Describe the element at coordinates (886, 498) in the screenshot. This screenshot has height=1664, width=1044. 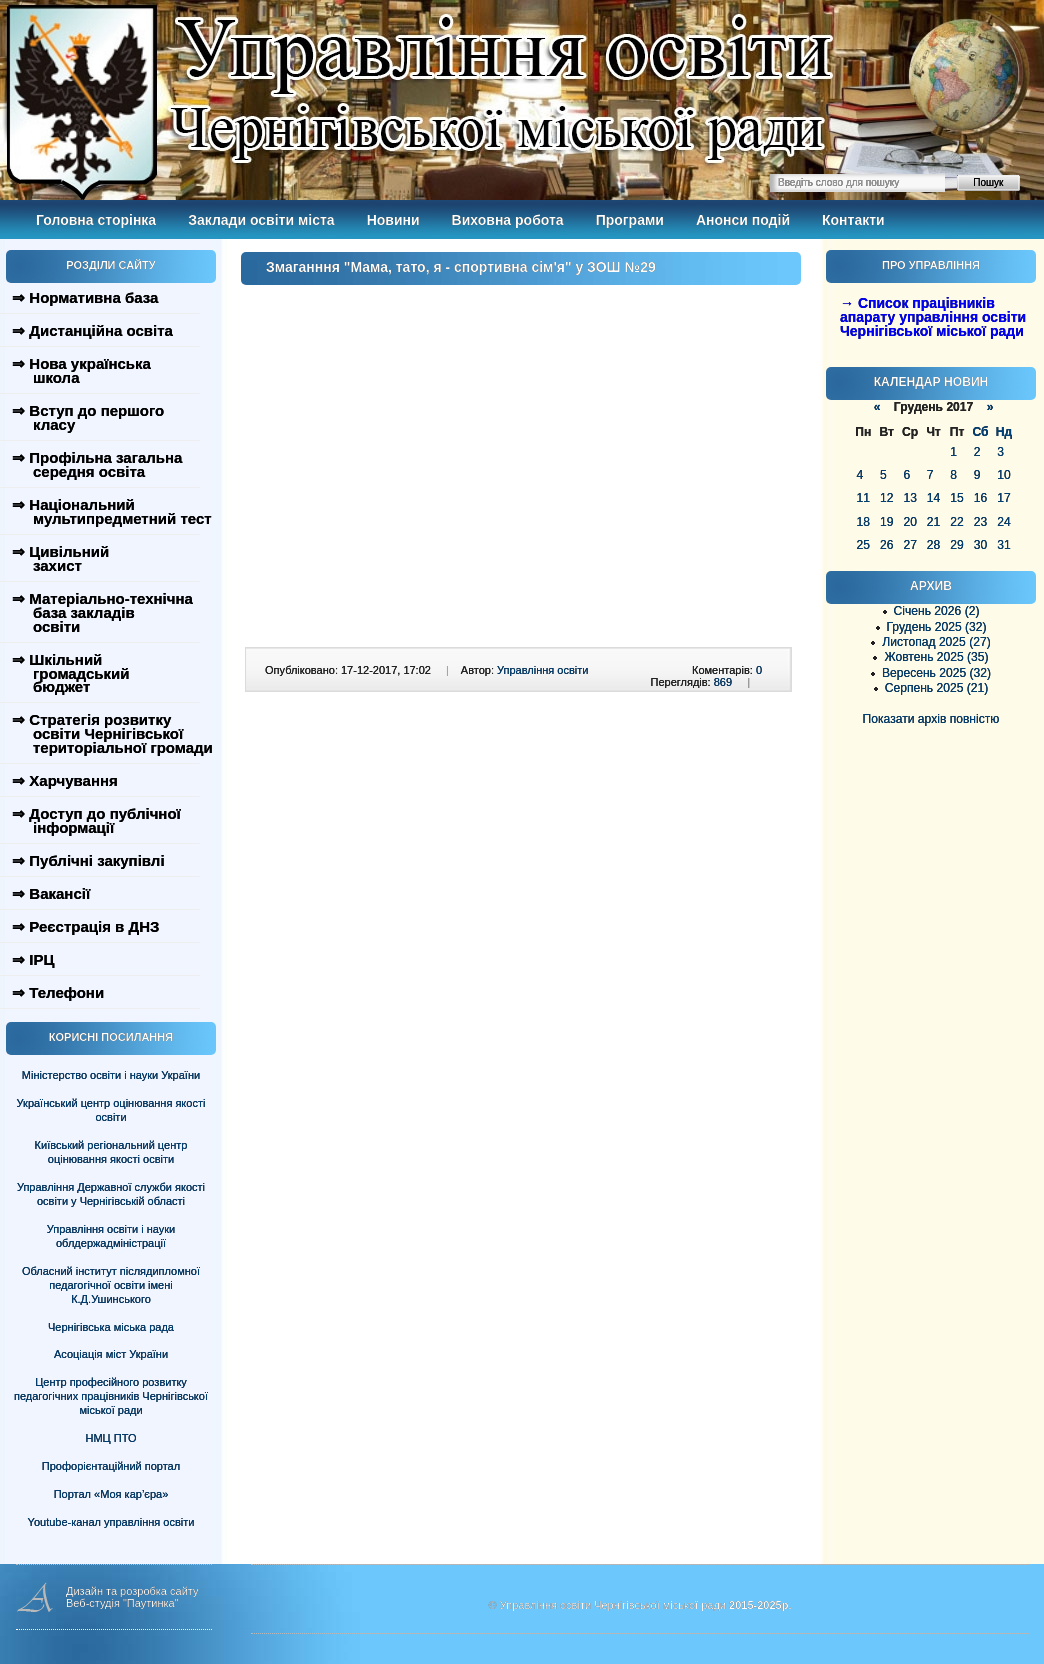
I see `12` at that location.